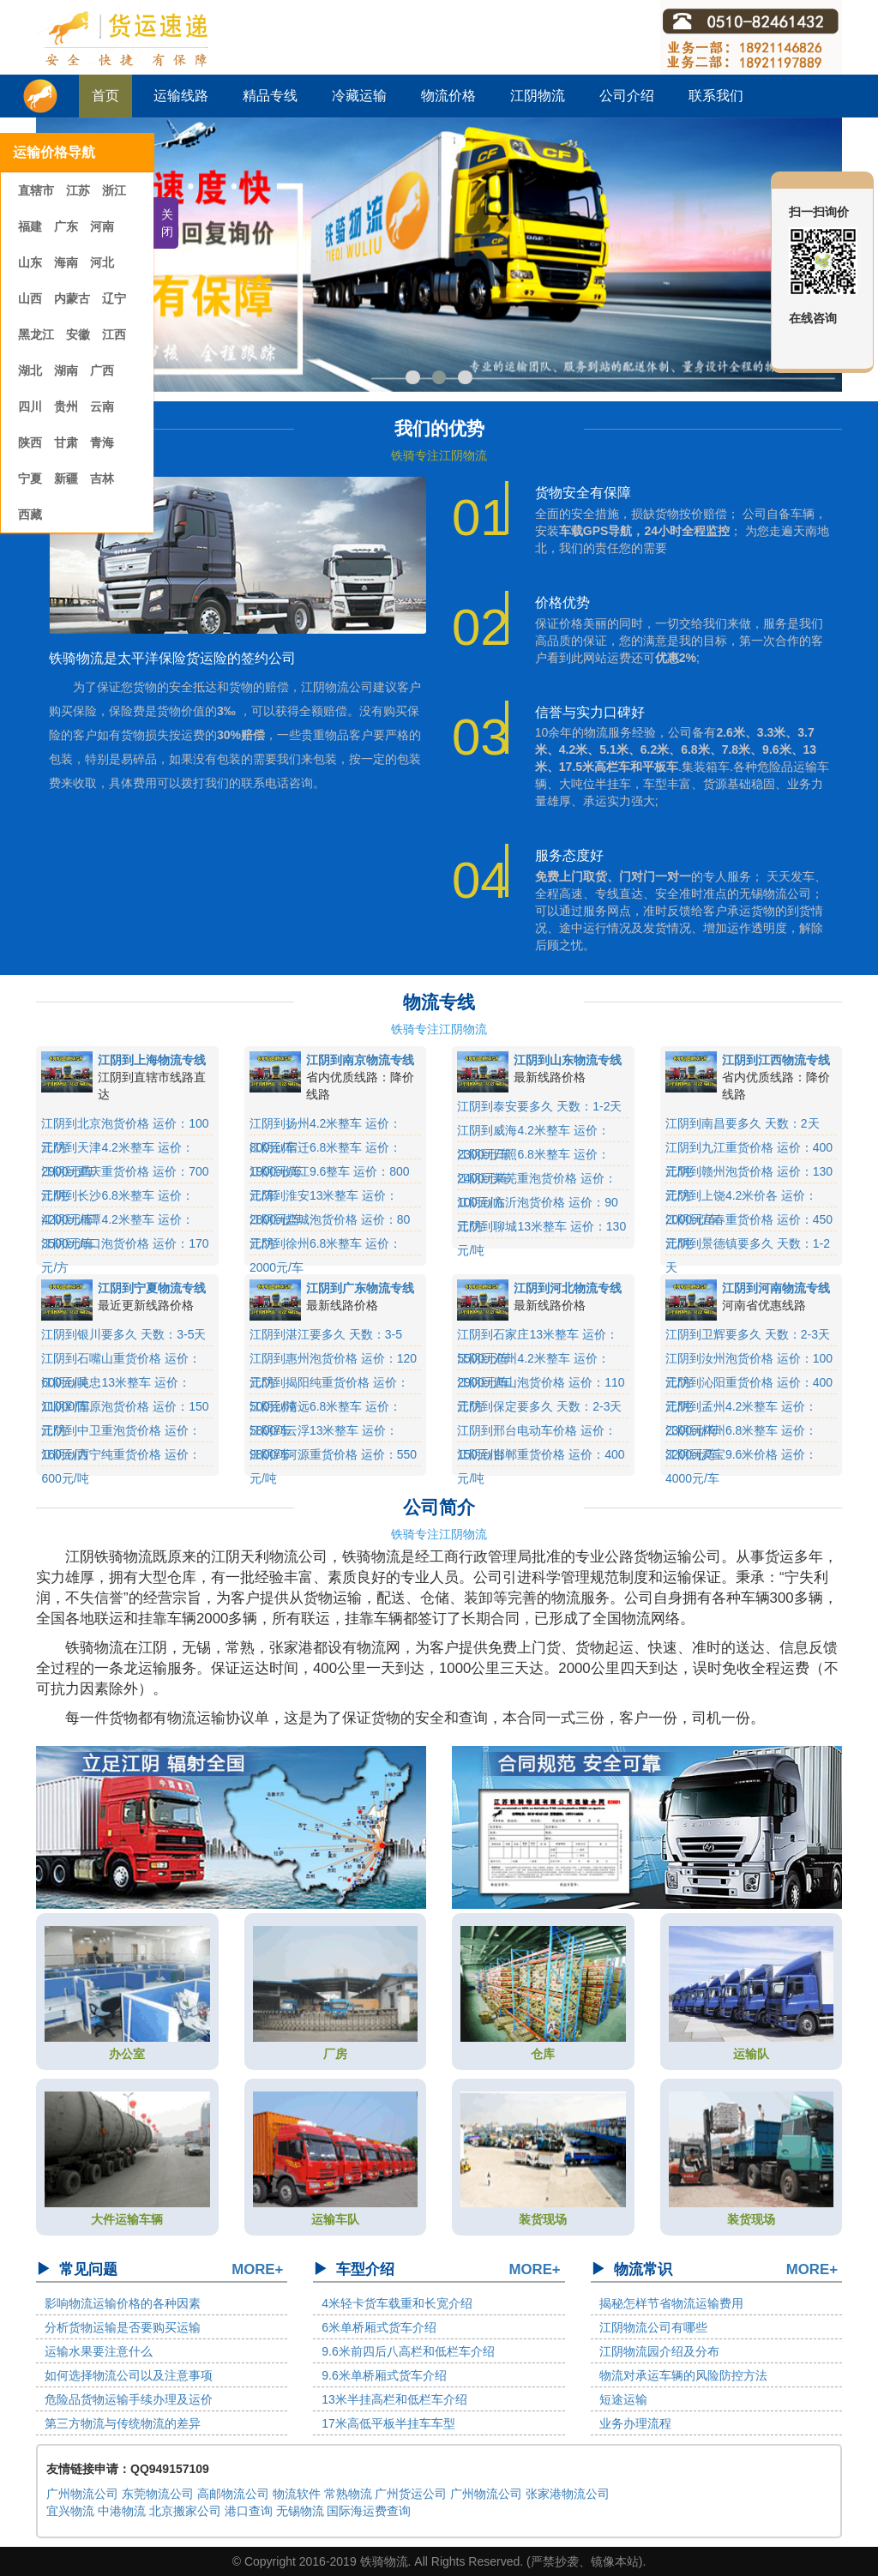  What do you see at coordinates (36, 334) in the screenshot?
I see `黑龙江` at bounding box center [36, 334].